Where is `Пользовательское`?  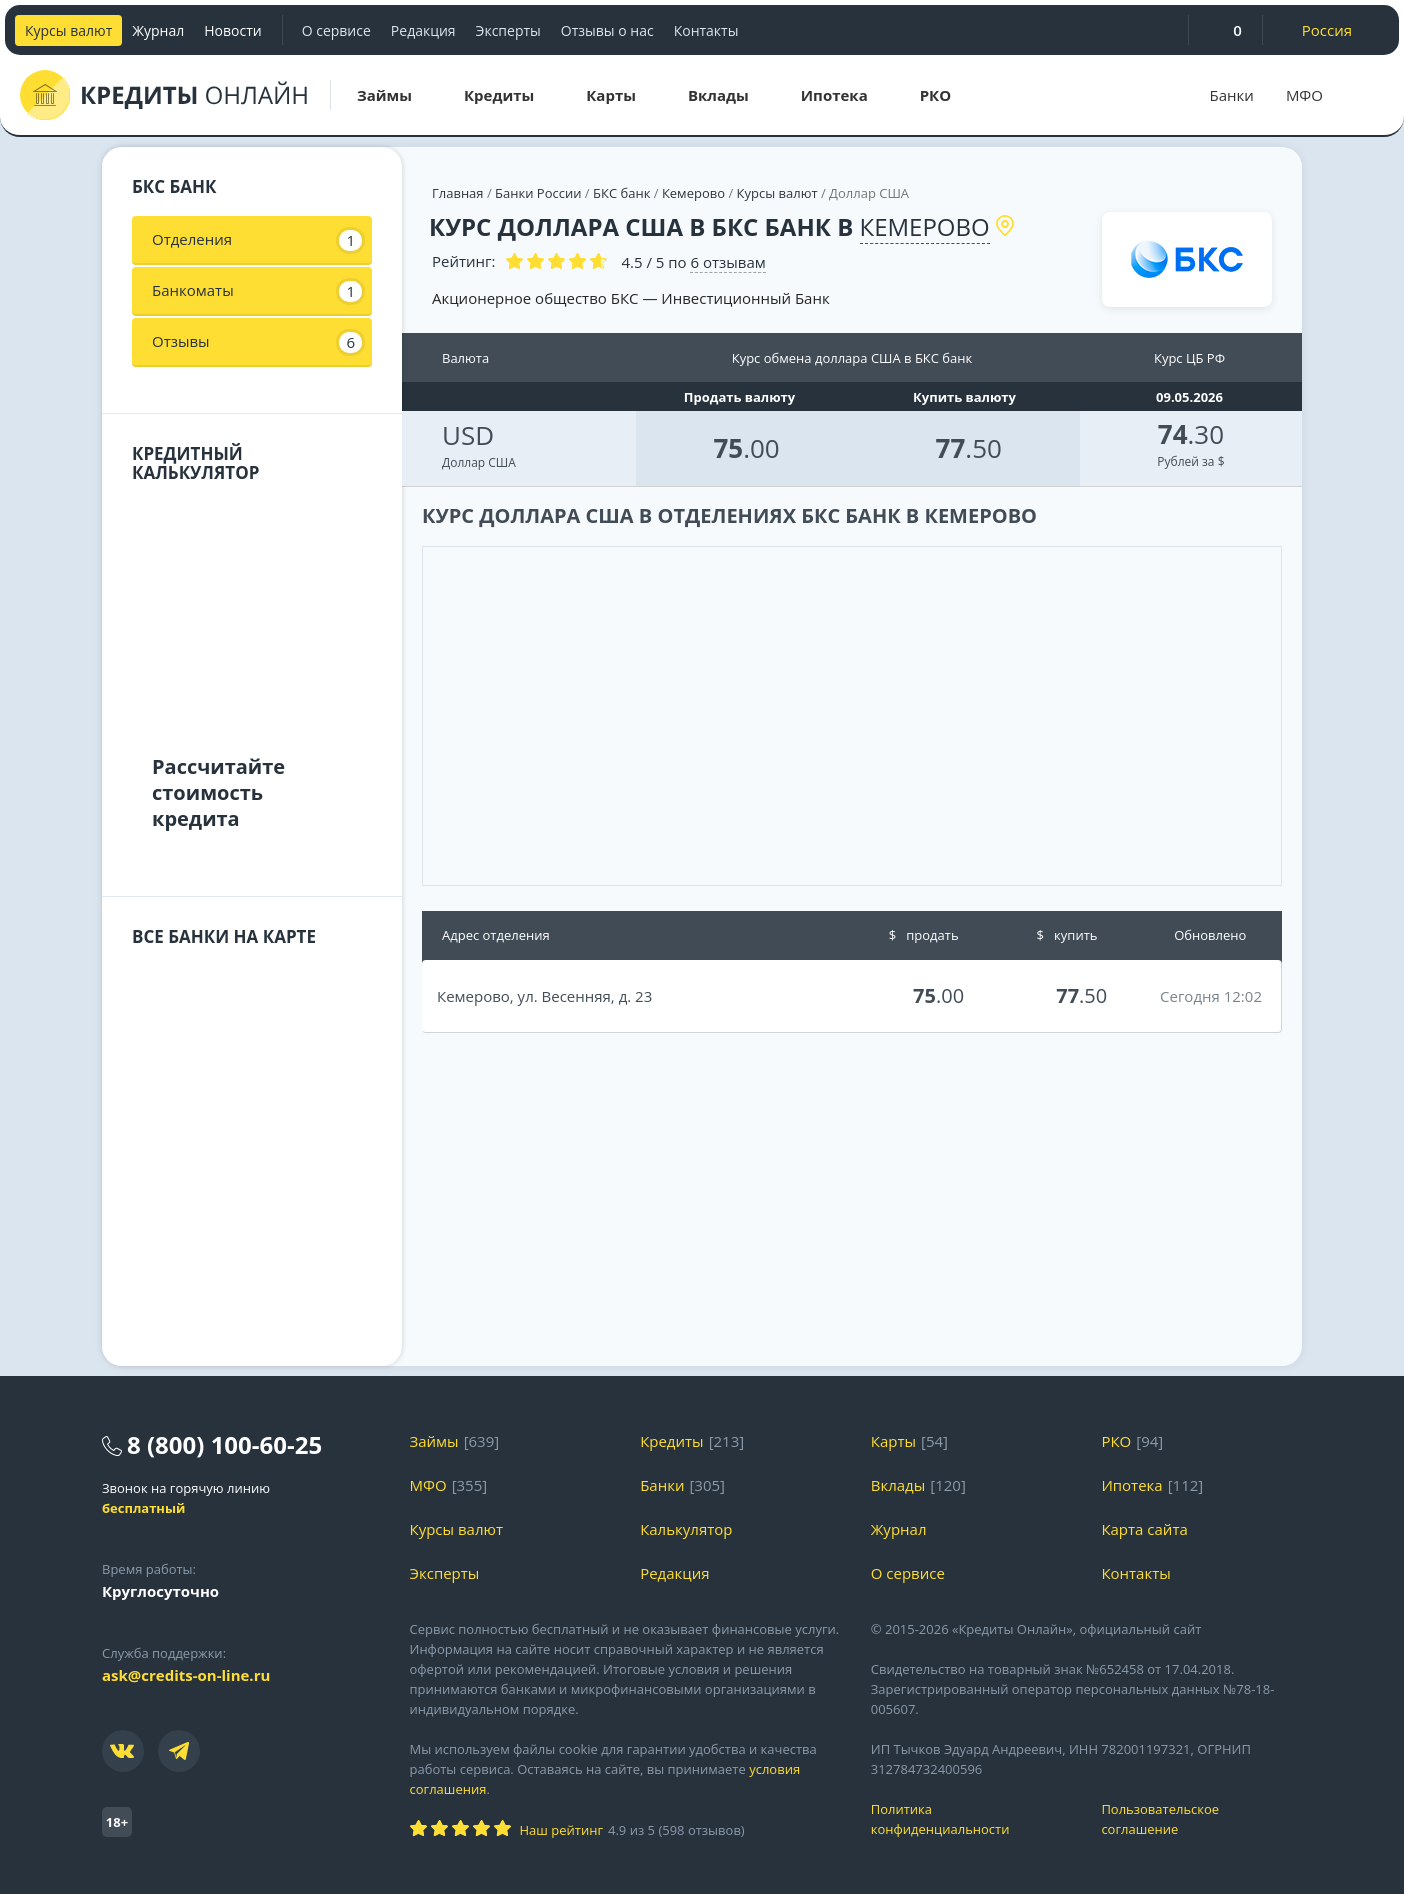
Пользовательское is located at coordinates (1201, 1819).